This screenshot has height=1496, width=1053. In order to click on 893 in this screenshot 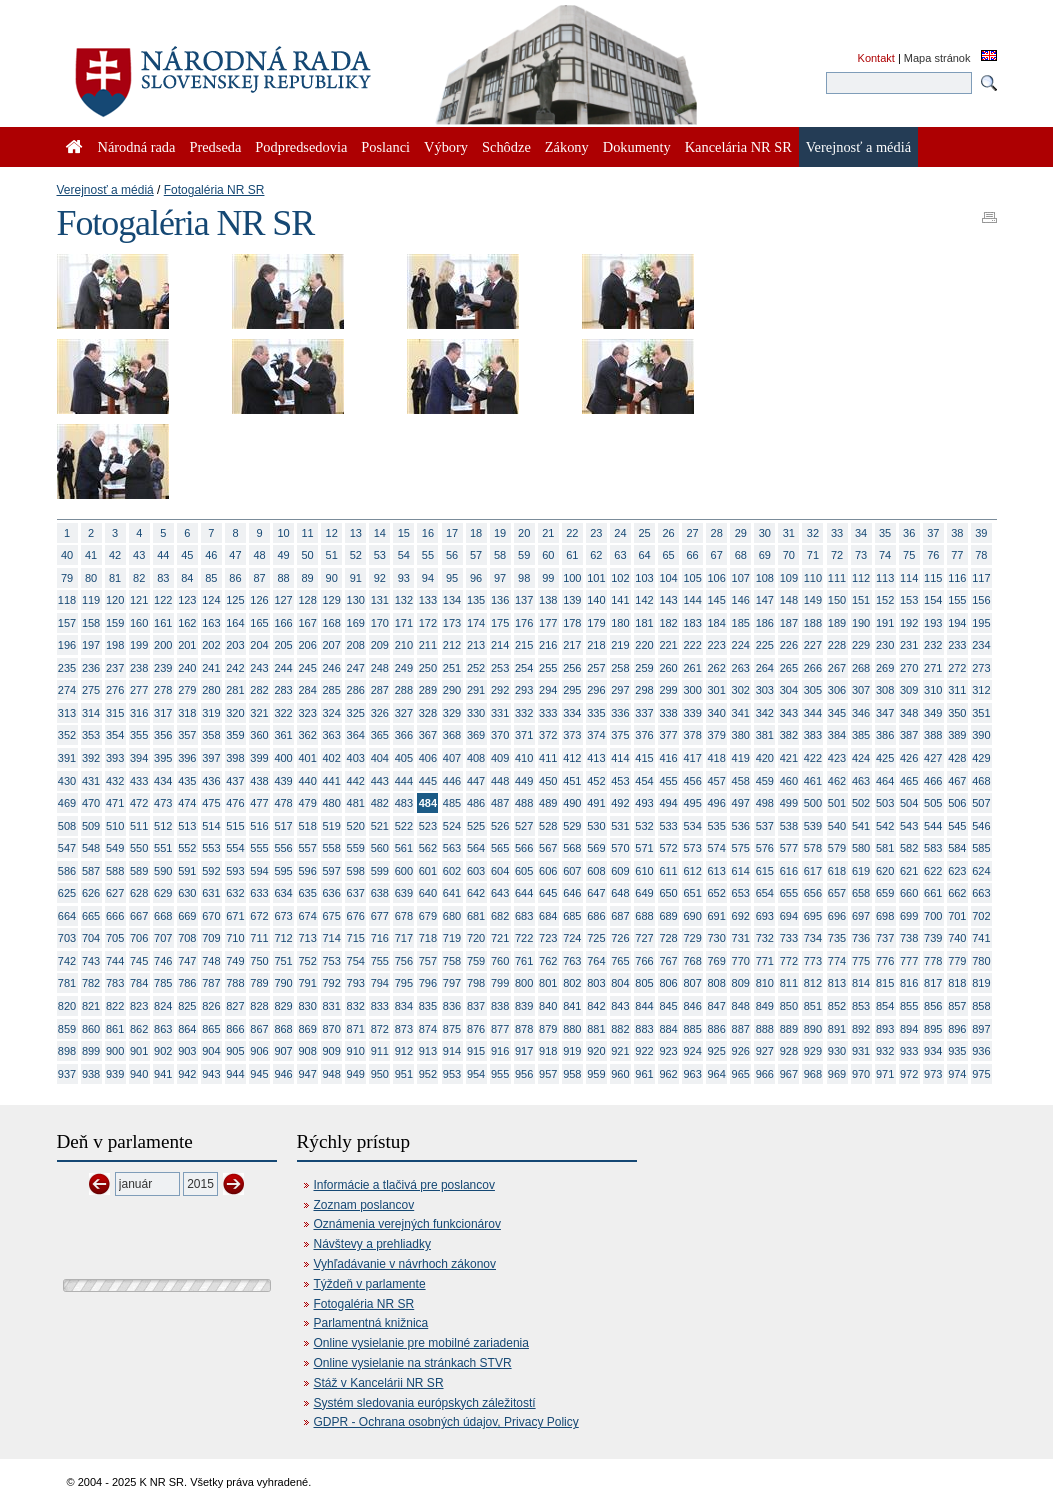, I will do `click(885, 1029)`.